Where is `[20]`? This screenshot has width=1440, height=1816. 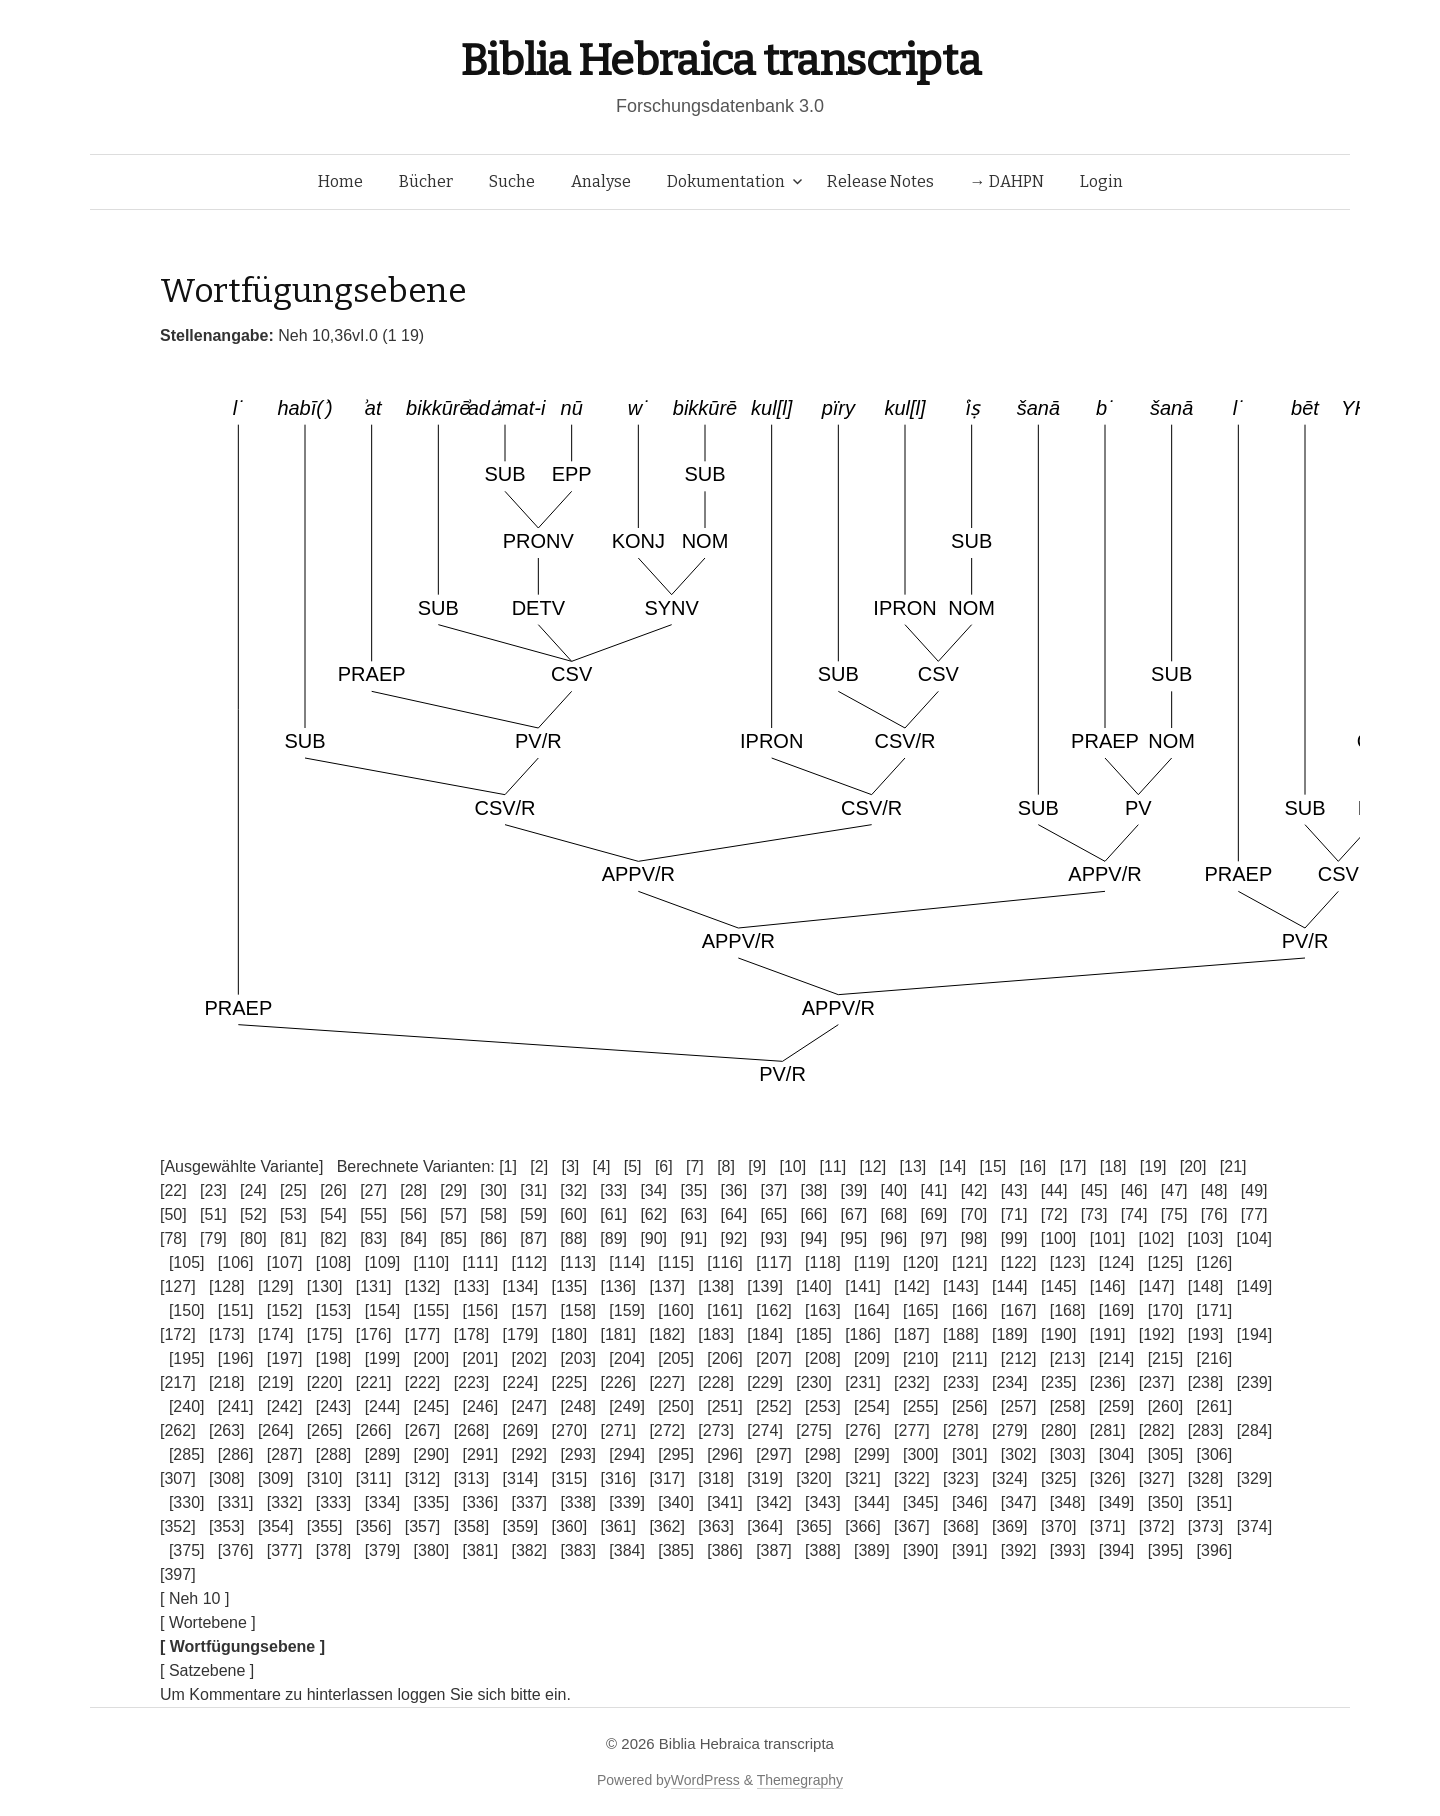 [20] is located at coordinates (1193, 1166).